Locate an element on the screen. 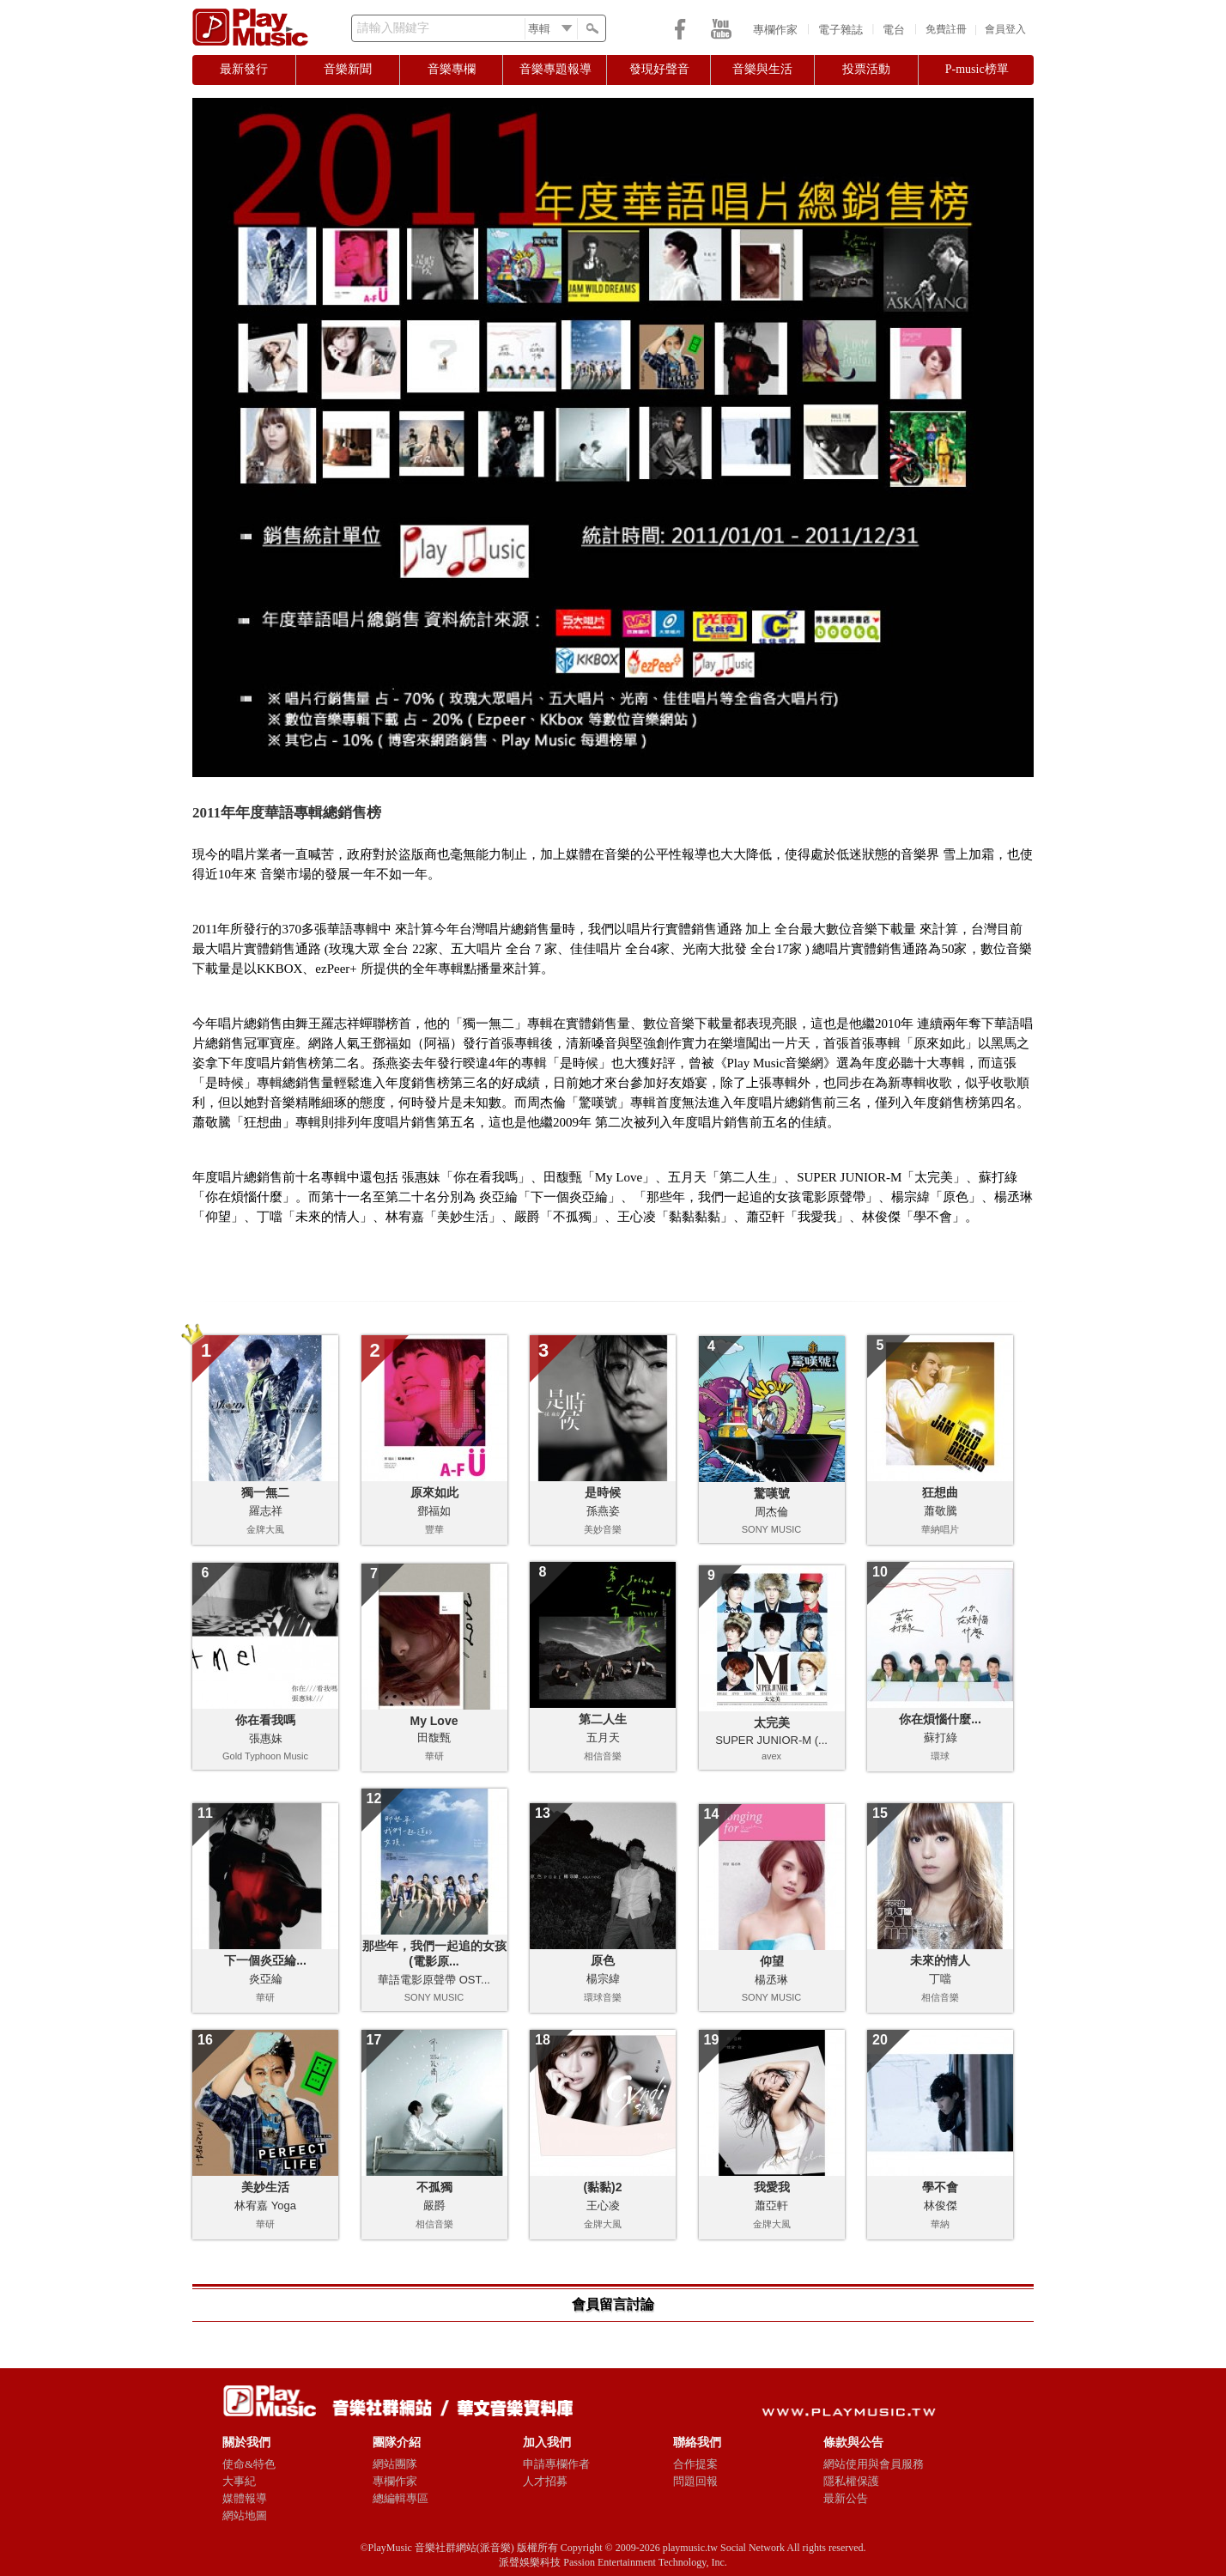 The height and width of the screenshot is (2576, 1226). 美妙生活 is located at coordinates (265, 2187).